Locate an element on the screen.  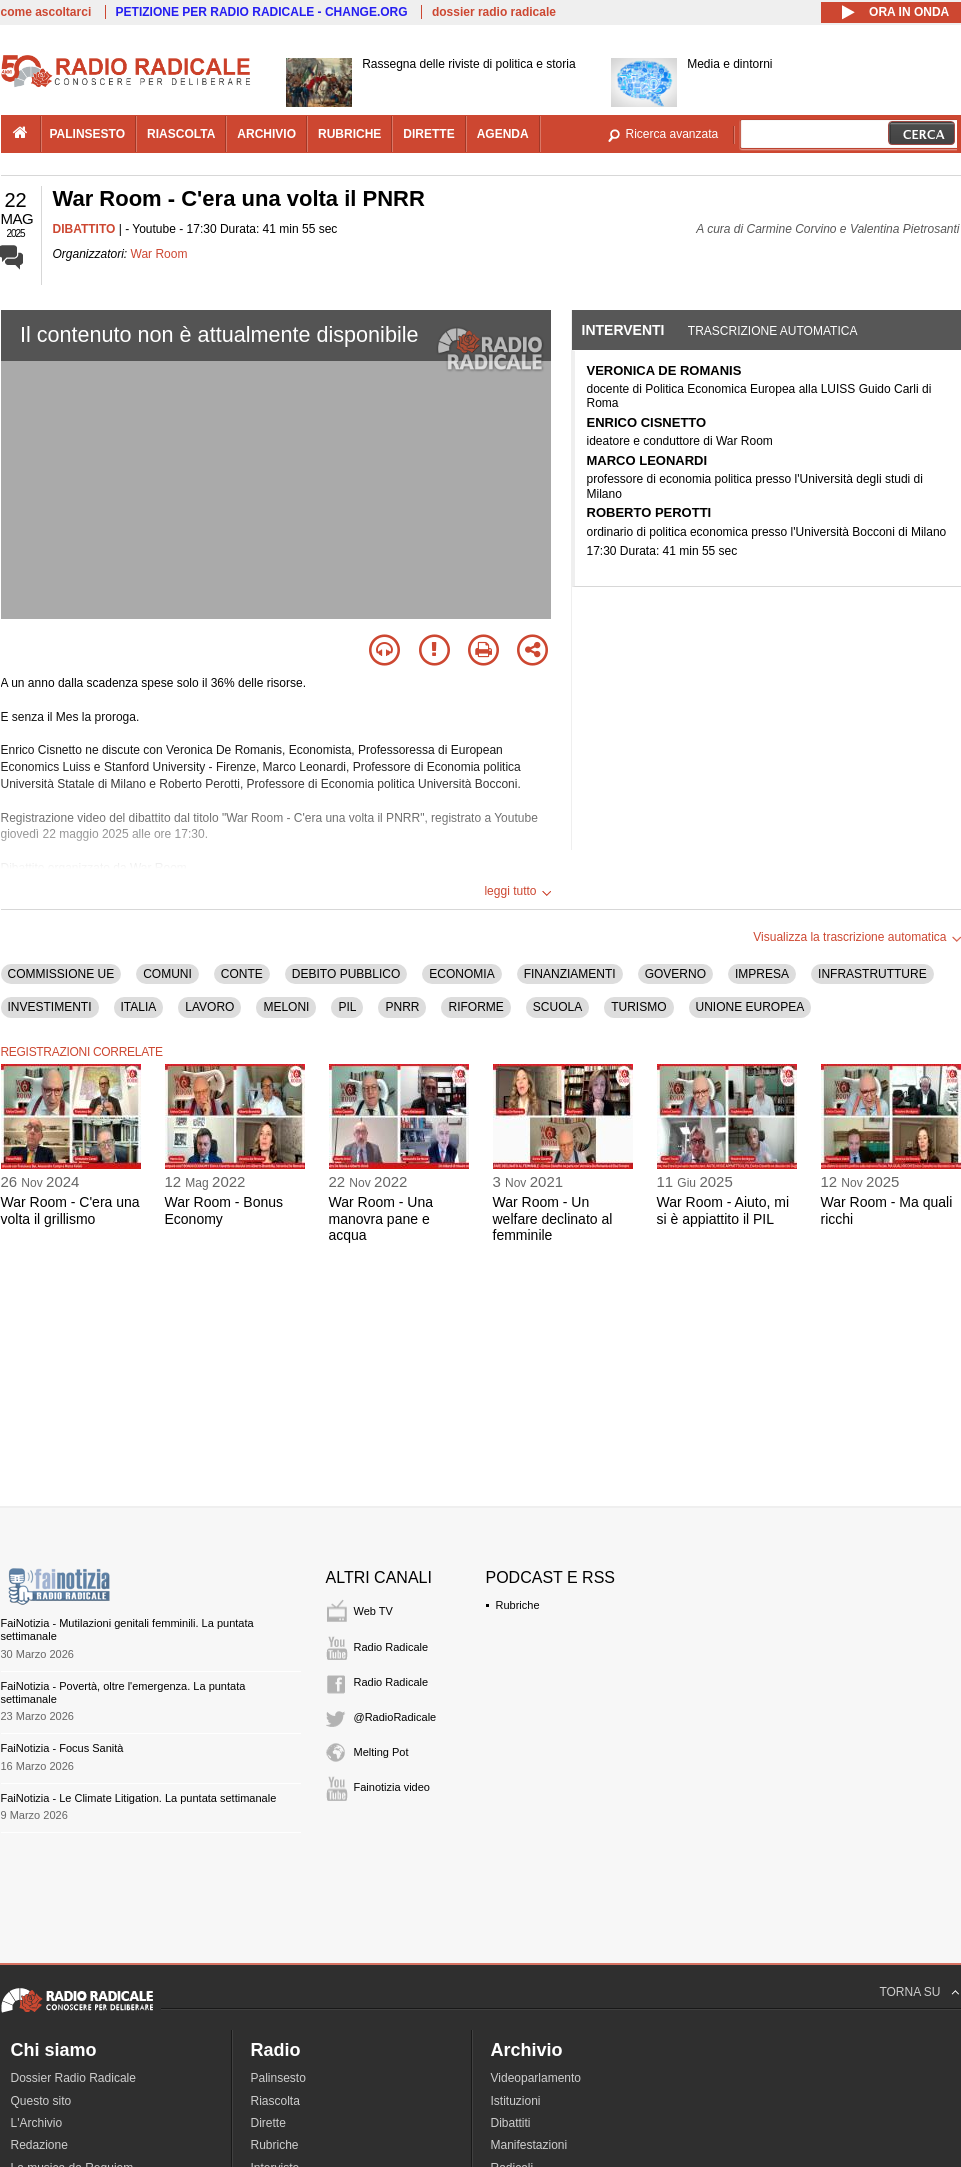
agenda is located at coordinates (503, 134).